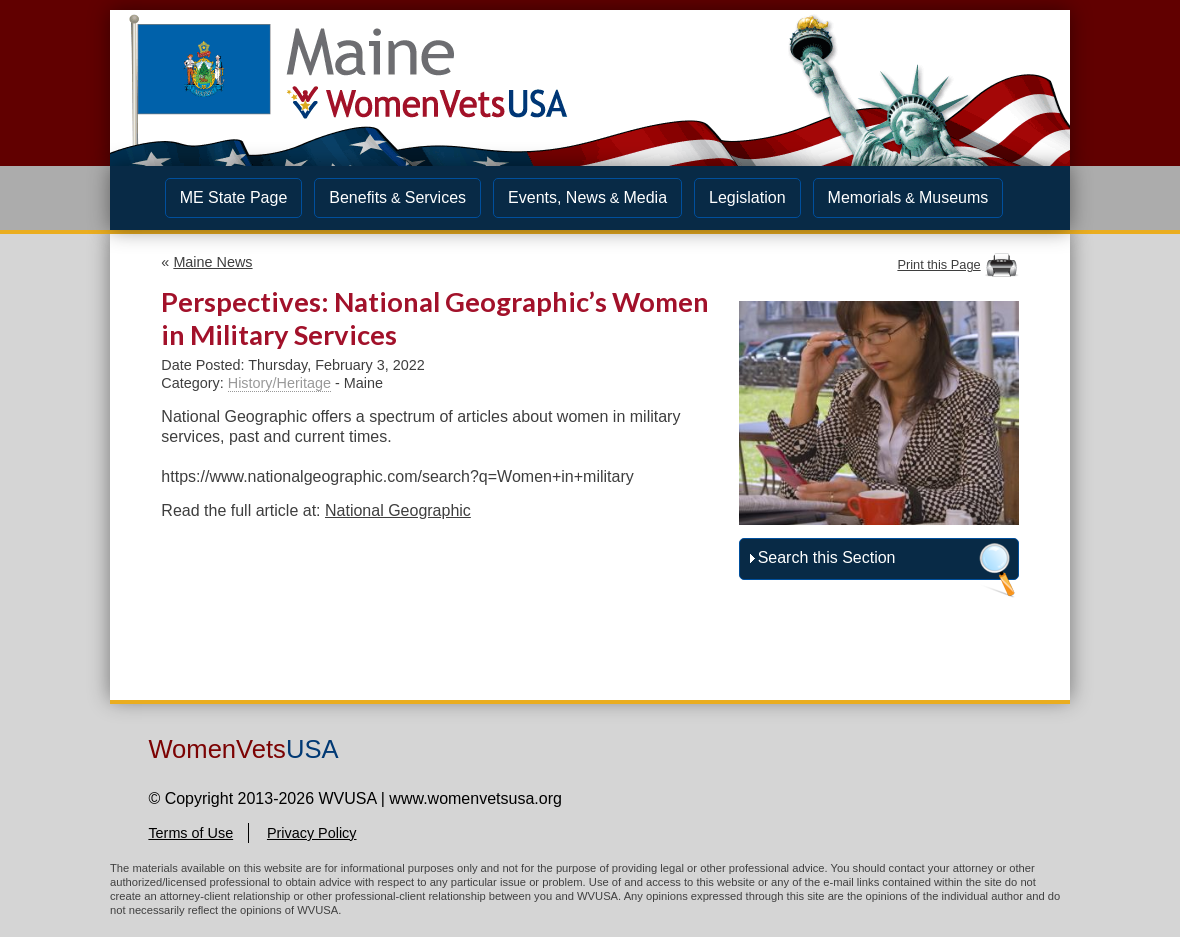  I want to click on Terms of Use, so click(190, 833).